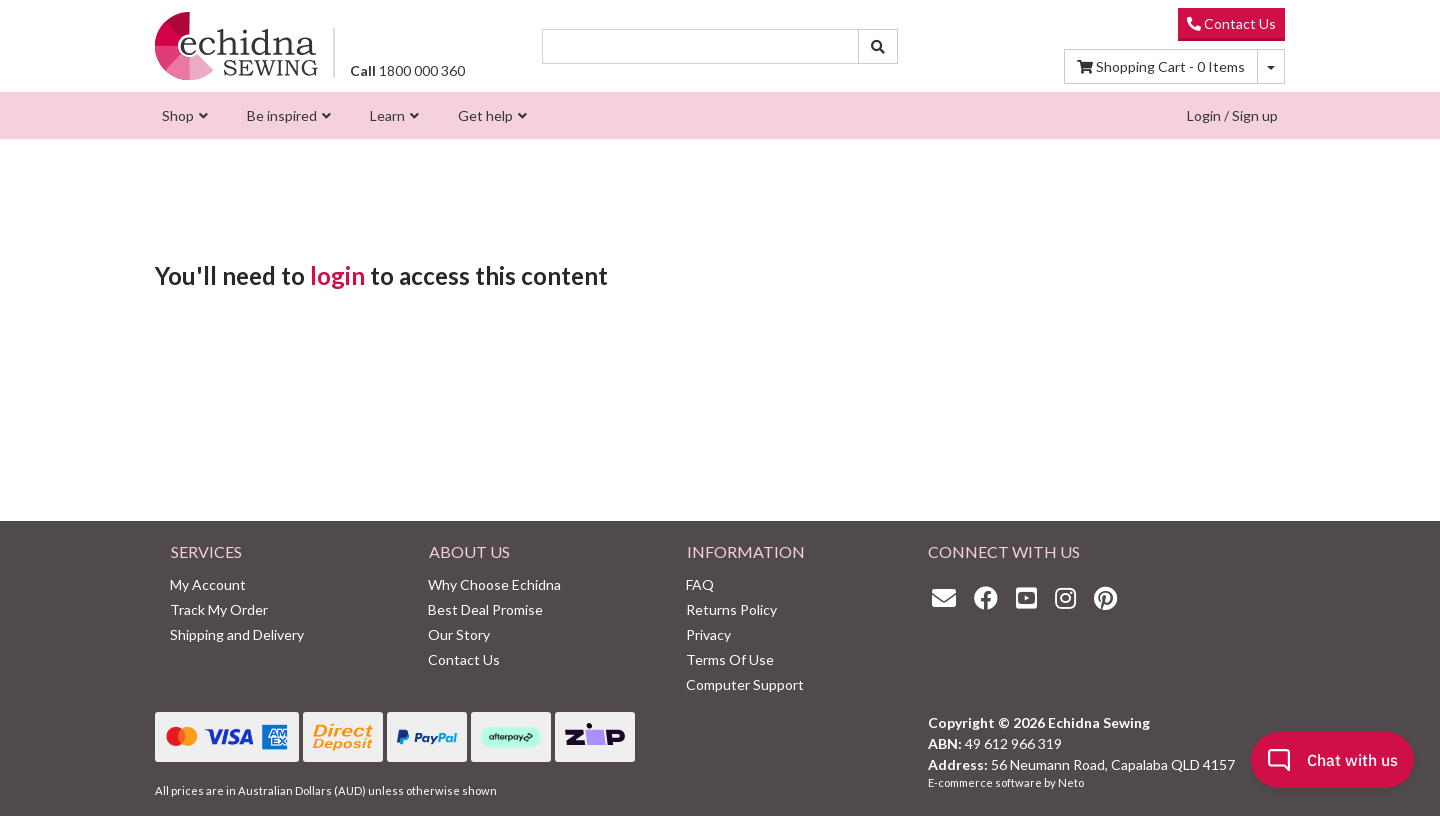  Describe the element at coordinates (1231, 23) in the screenshot. I see `Contact Us` at that location.